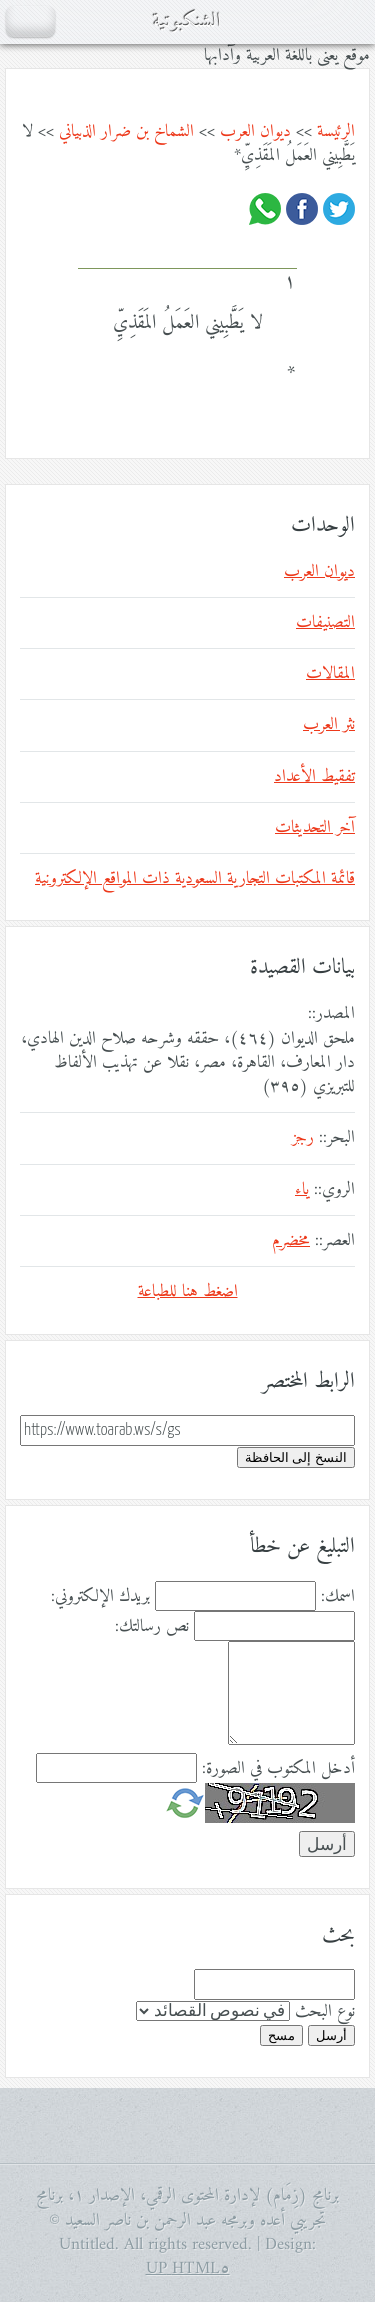  What do you see at coordinates (303, 1138) in the screenshot?
I see `رجز` at bounding box center [303, 1138].